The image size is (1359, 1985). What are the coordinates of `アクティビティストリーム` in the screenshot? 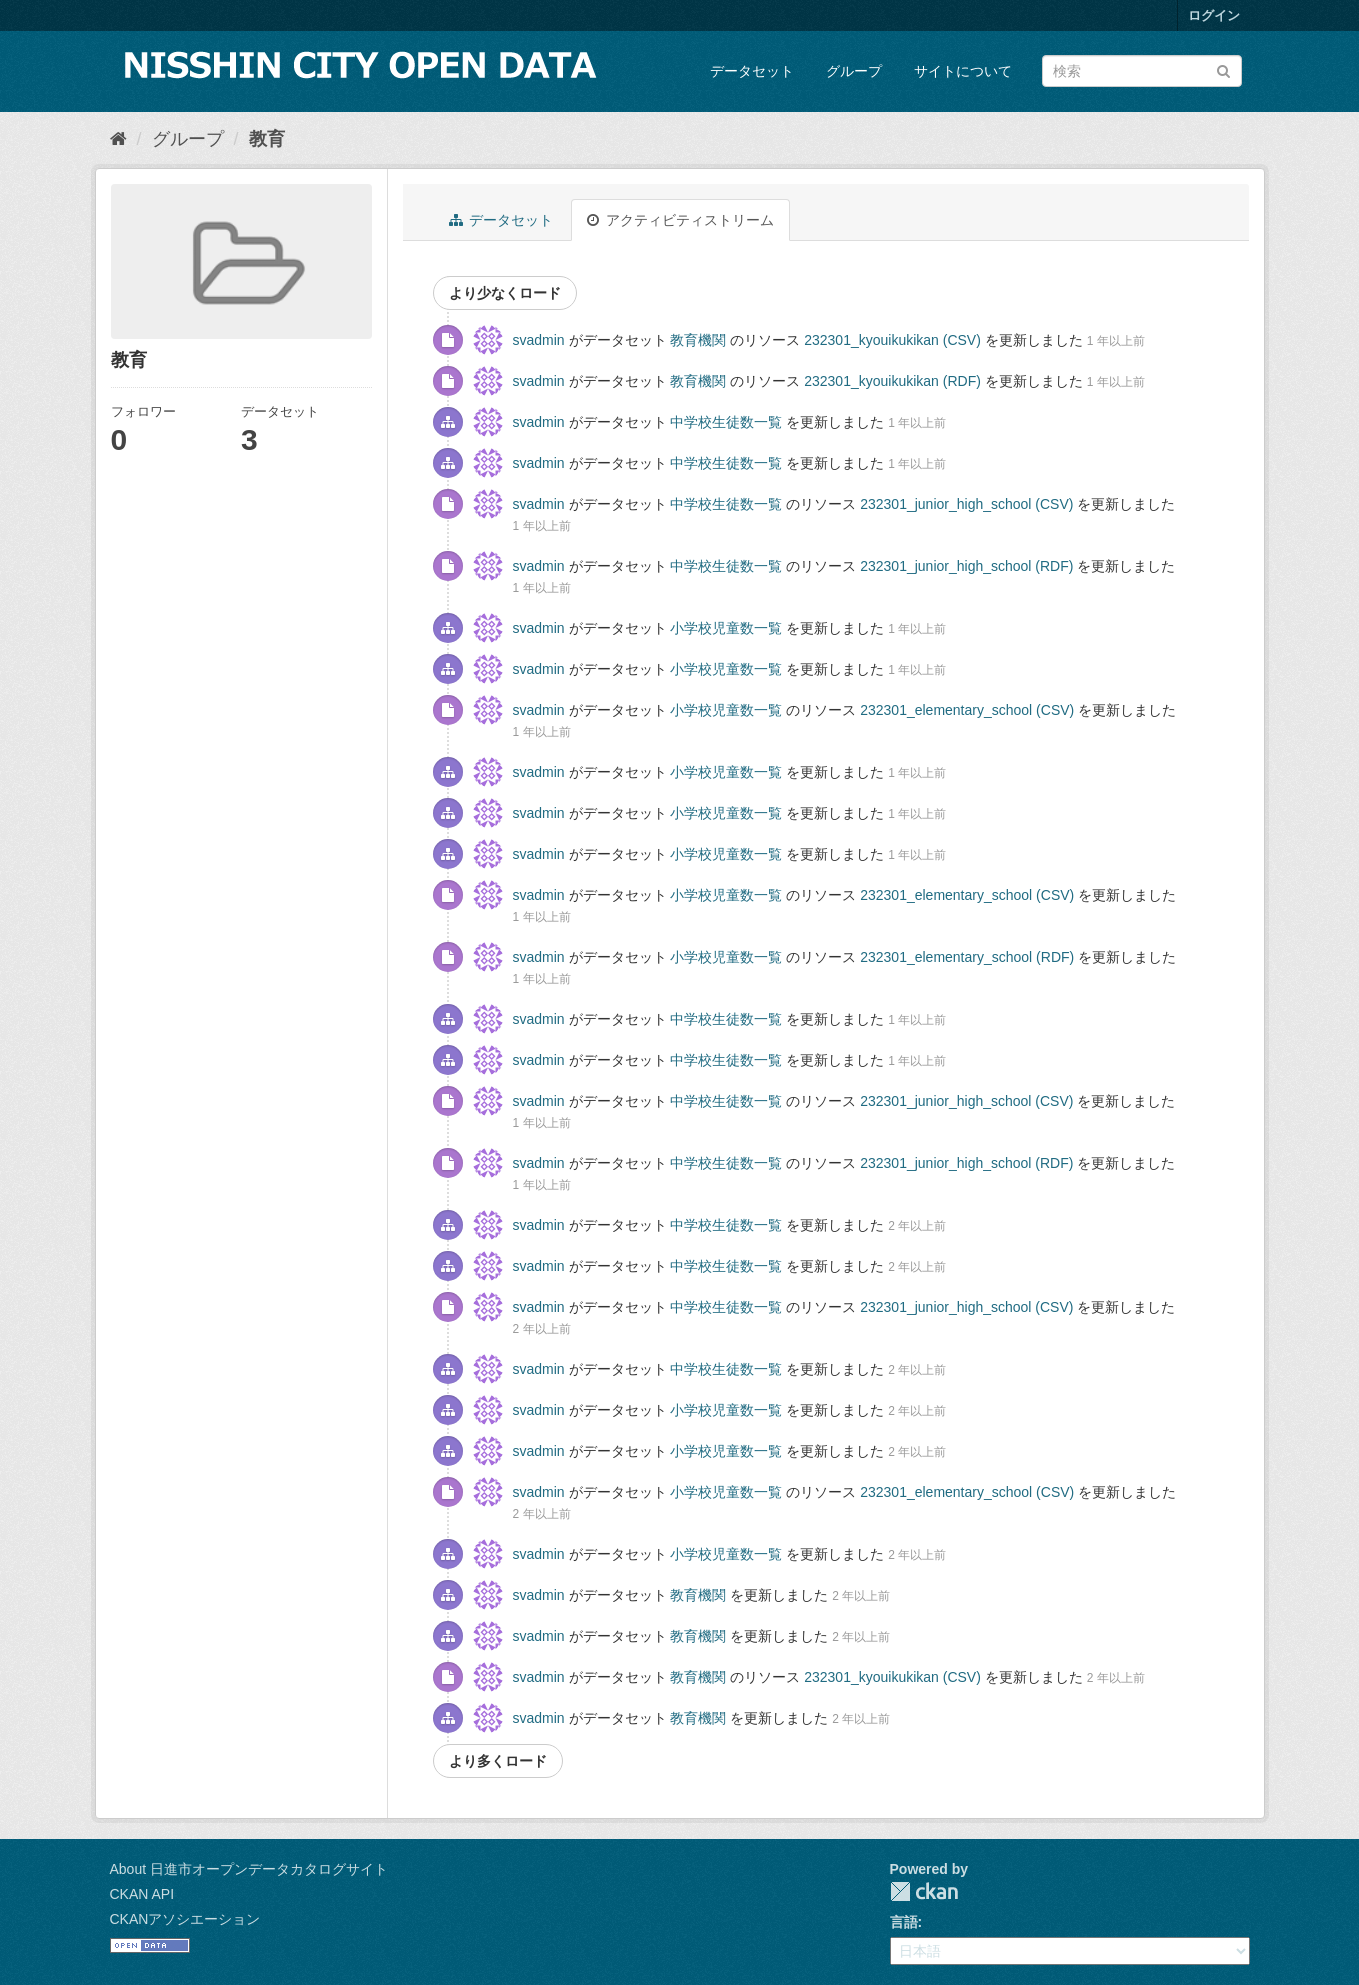 It's located at (680, 220).